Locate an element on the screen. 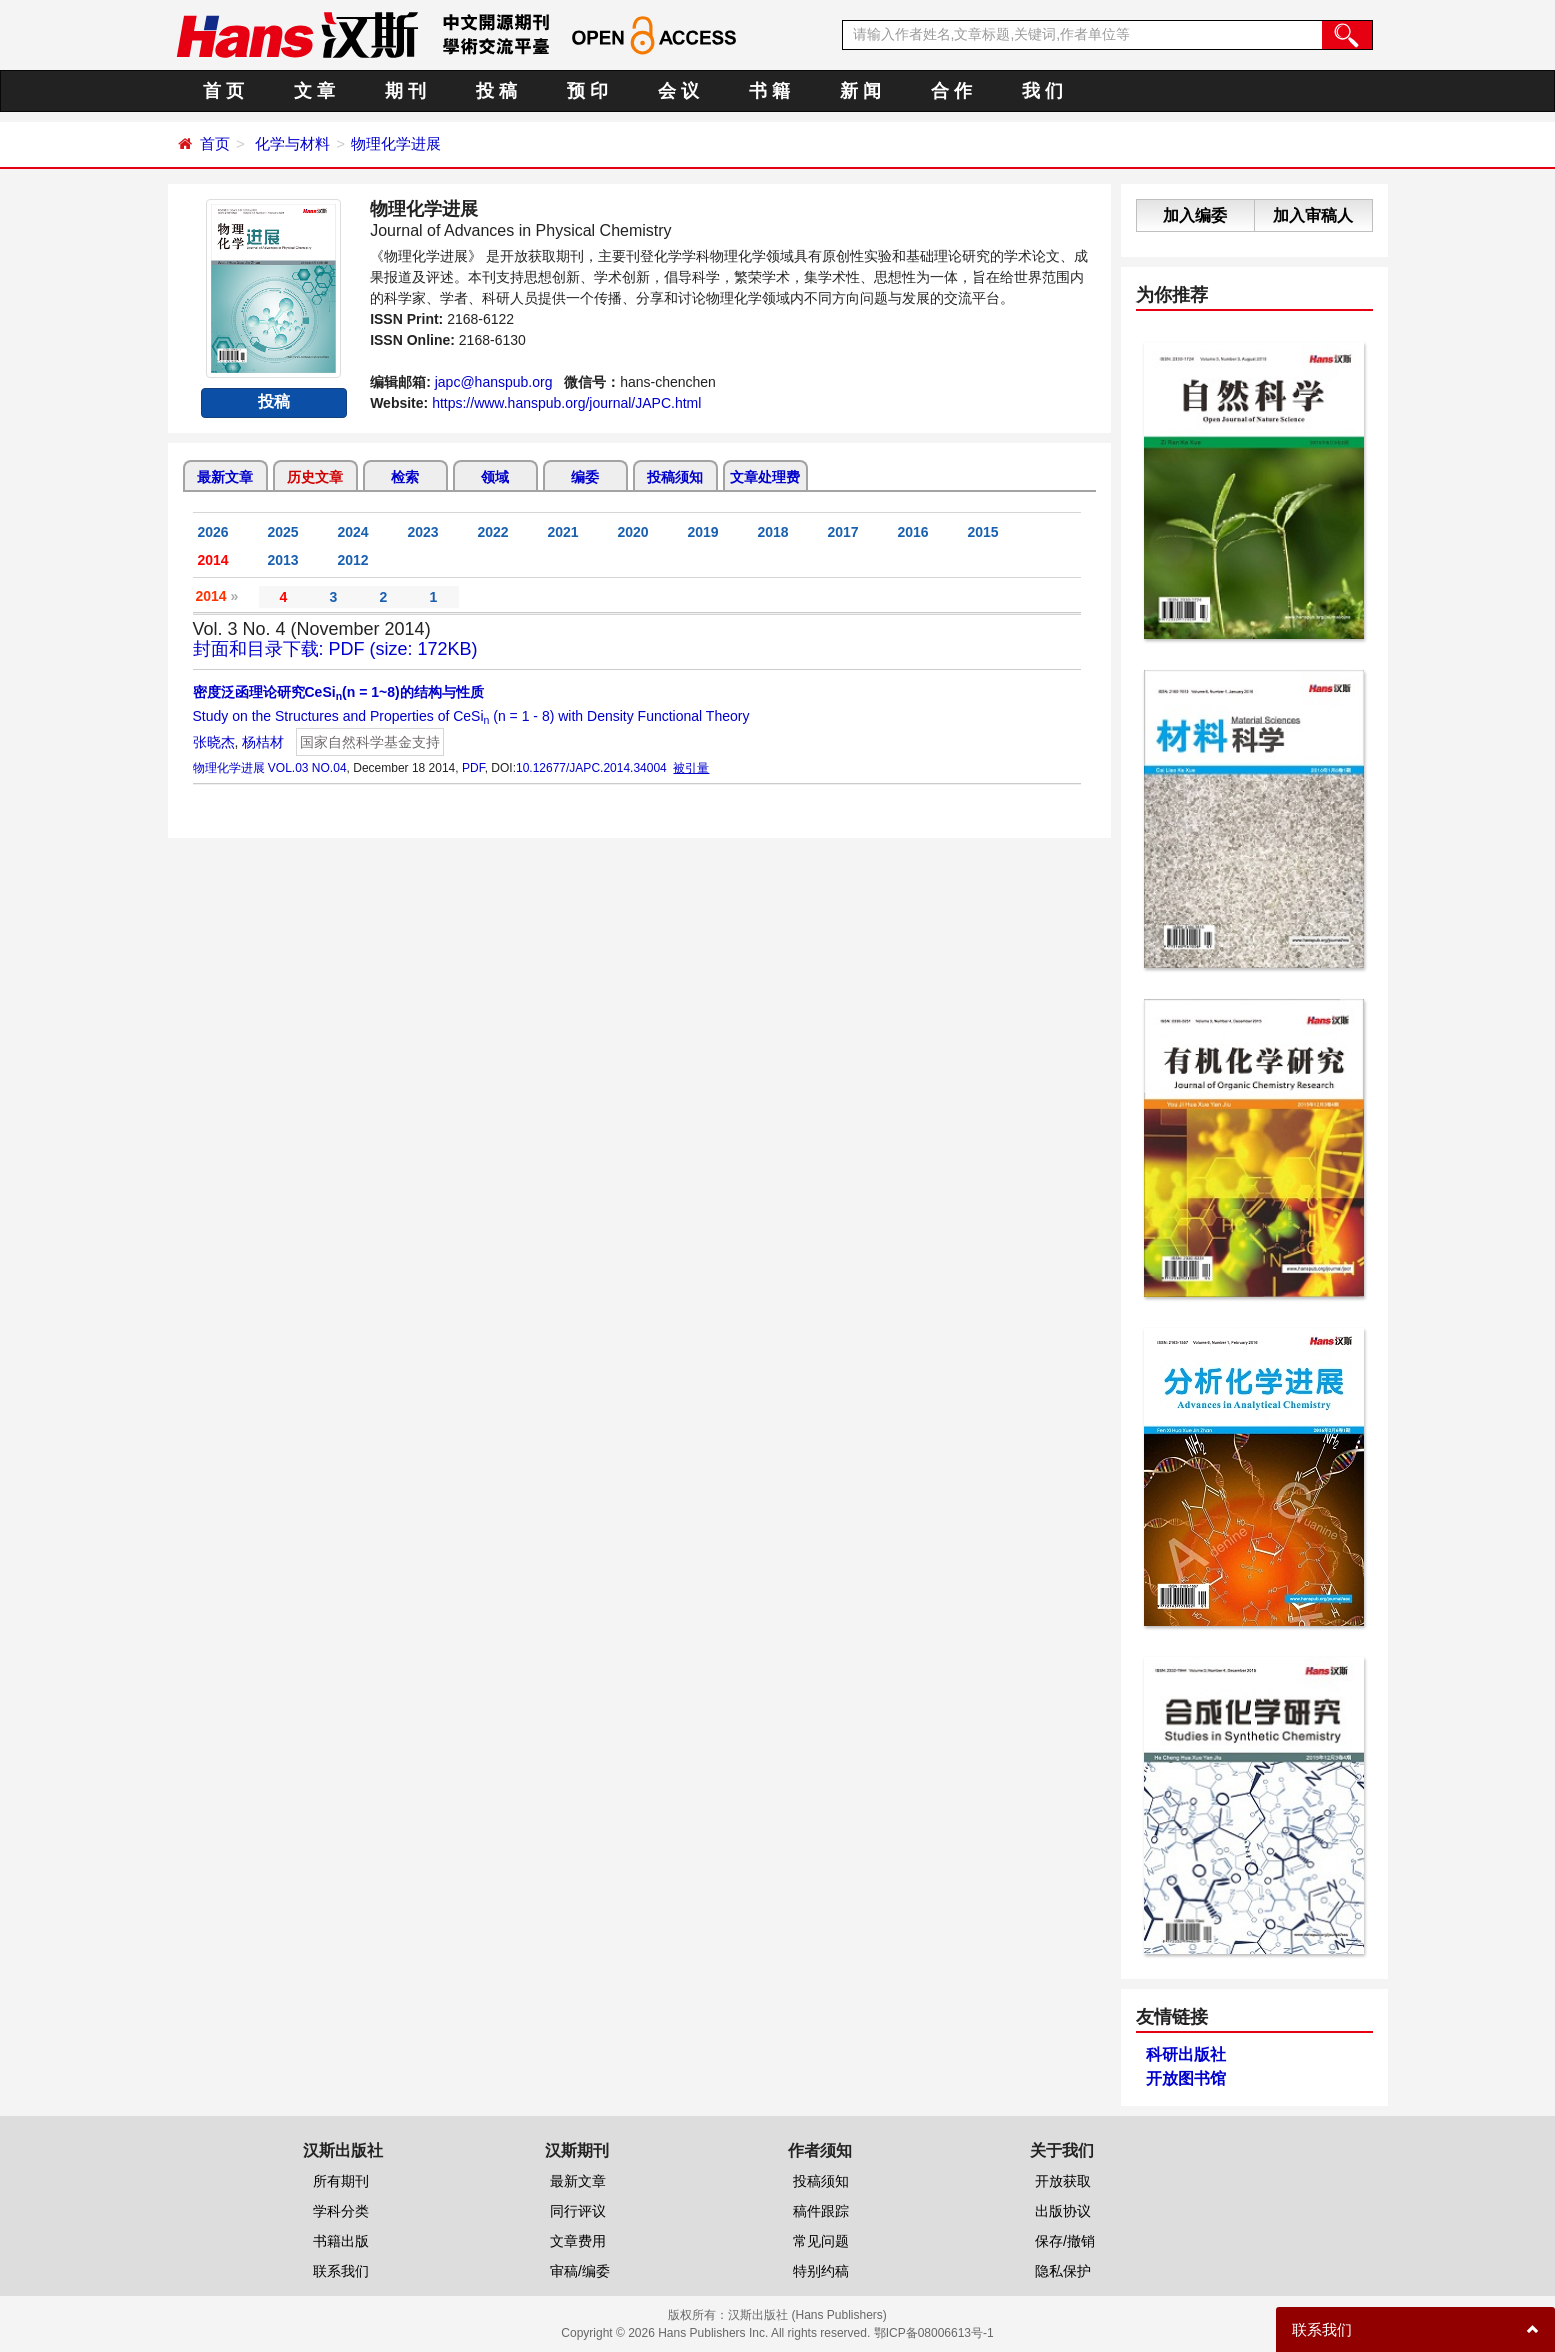 The width and height of the screenshot is (1555, 2352). VOL.03 NO.04 is located at coordinates (307, 768).